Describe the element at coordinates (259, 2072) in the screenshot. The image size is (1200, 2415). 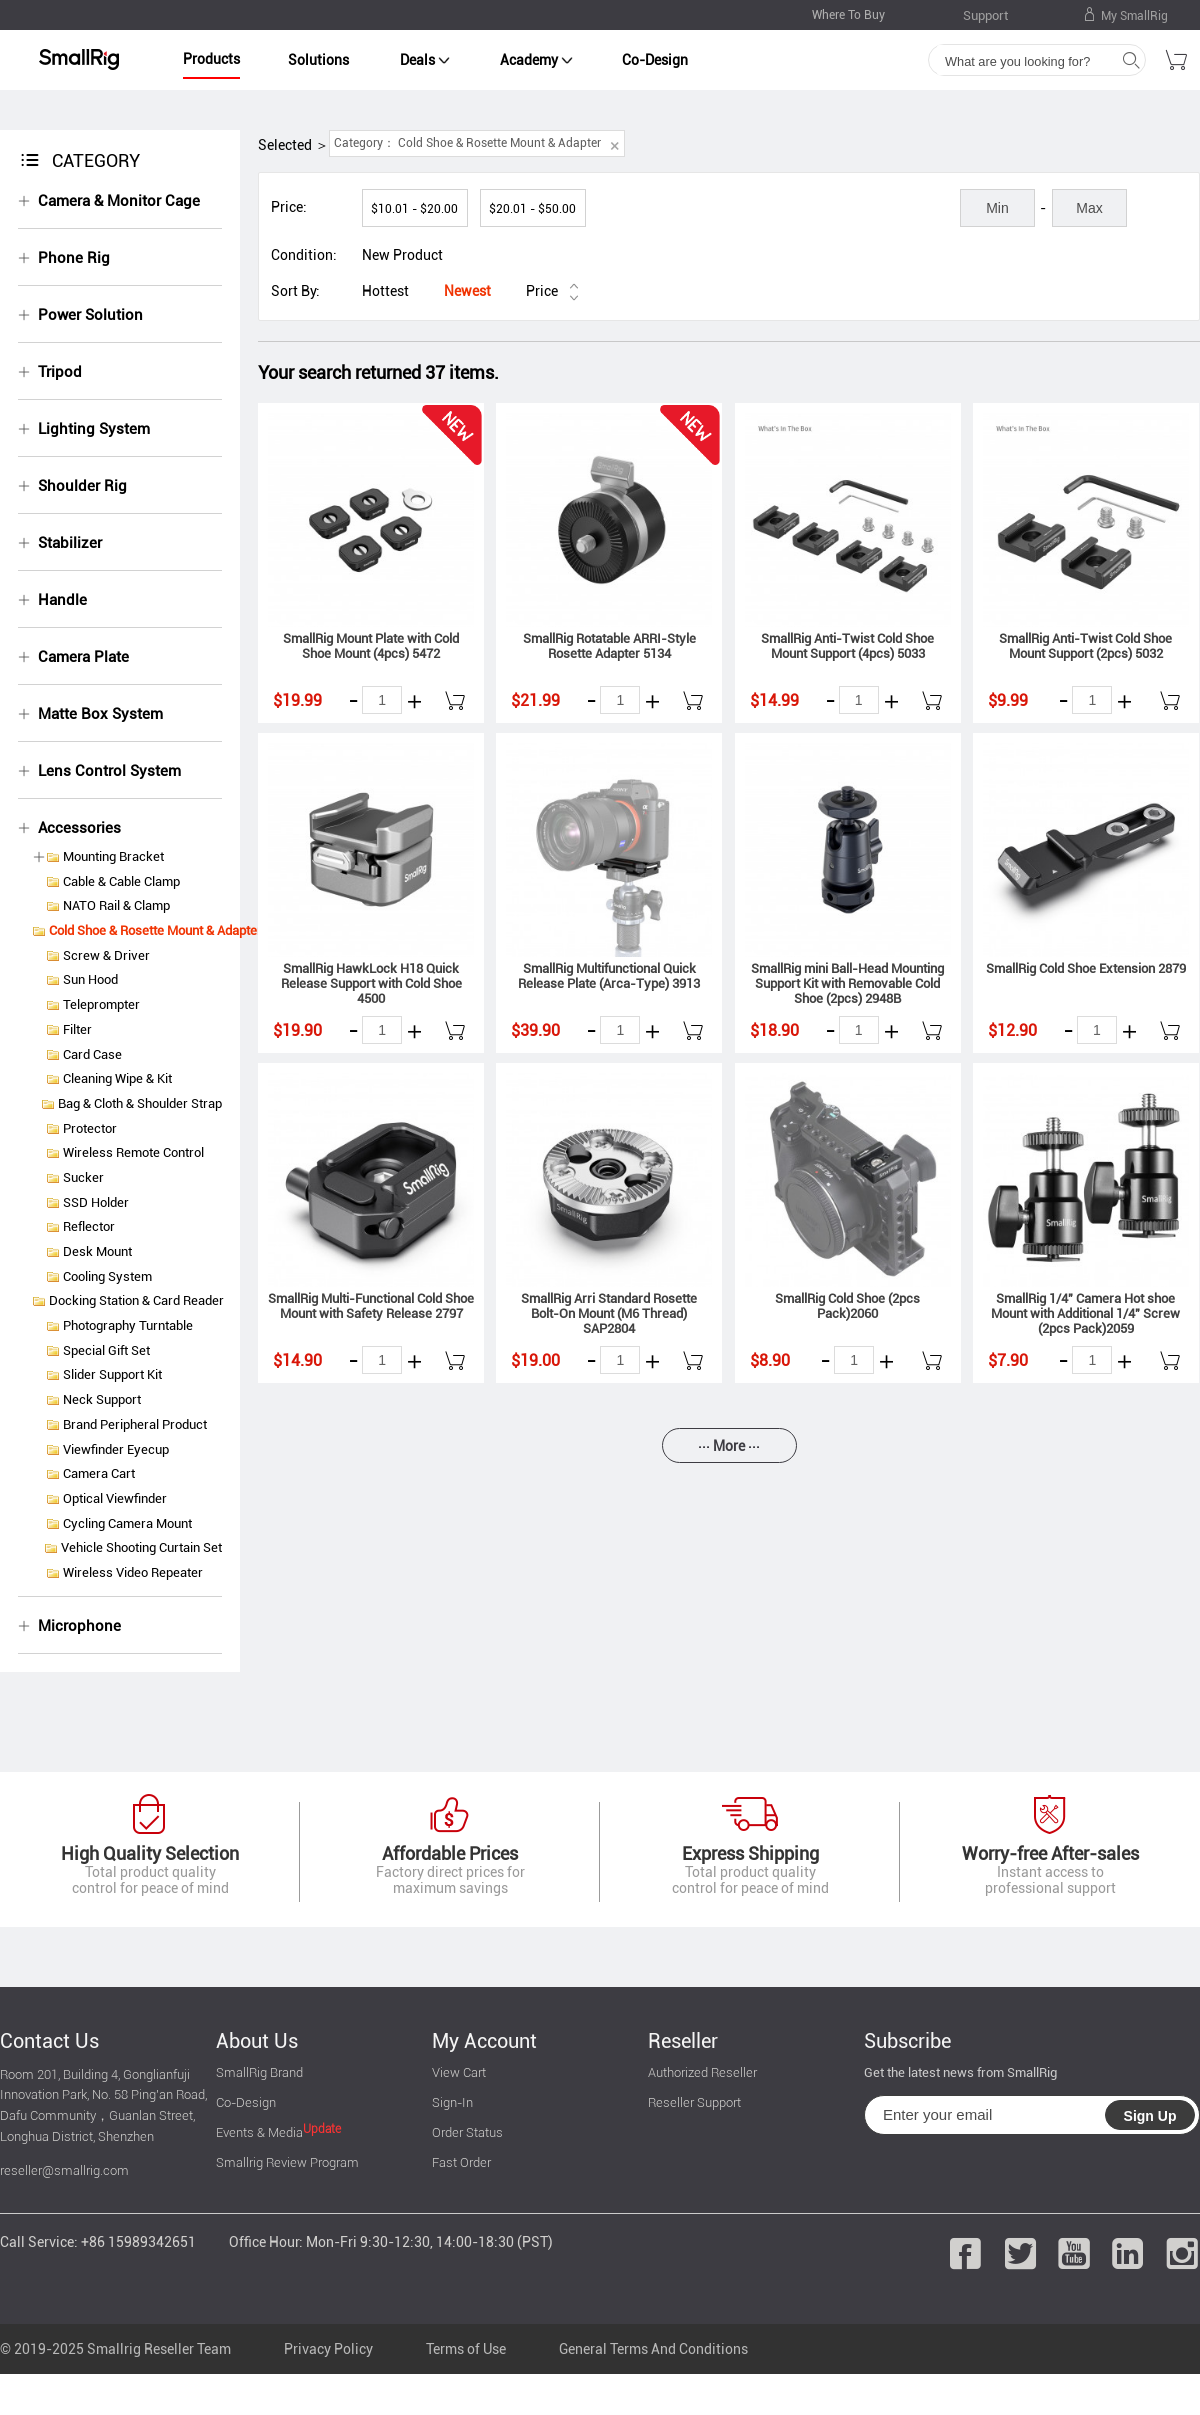
I see `SmallRig Brand` at that location.